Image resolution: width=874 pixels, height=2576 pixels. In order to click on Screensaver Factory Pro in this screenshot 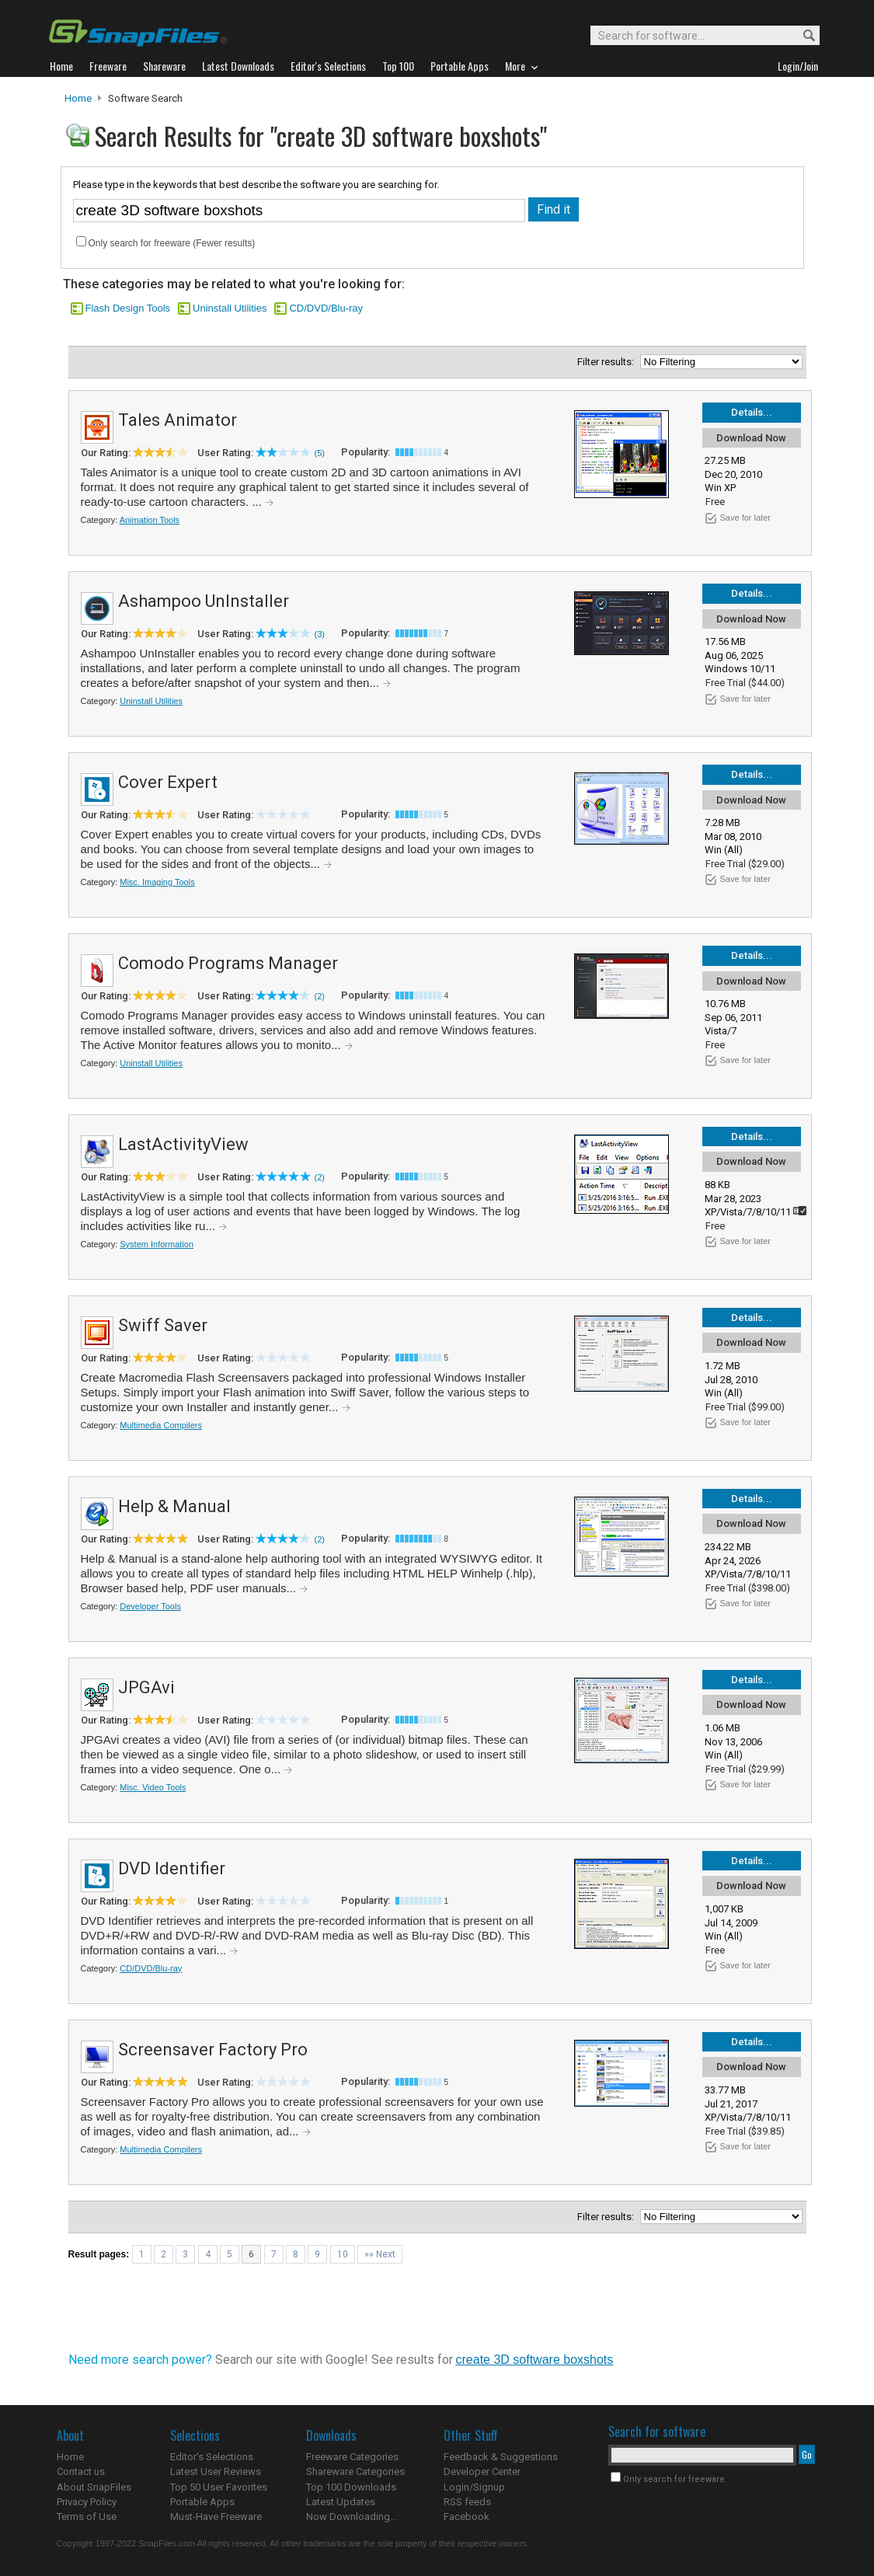, I will do `click(213, 2049)`.